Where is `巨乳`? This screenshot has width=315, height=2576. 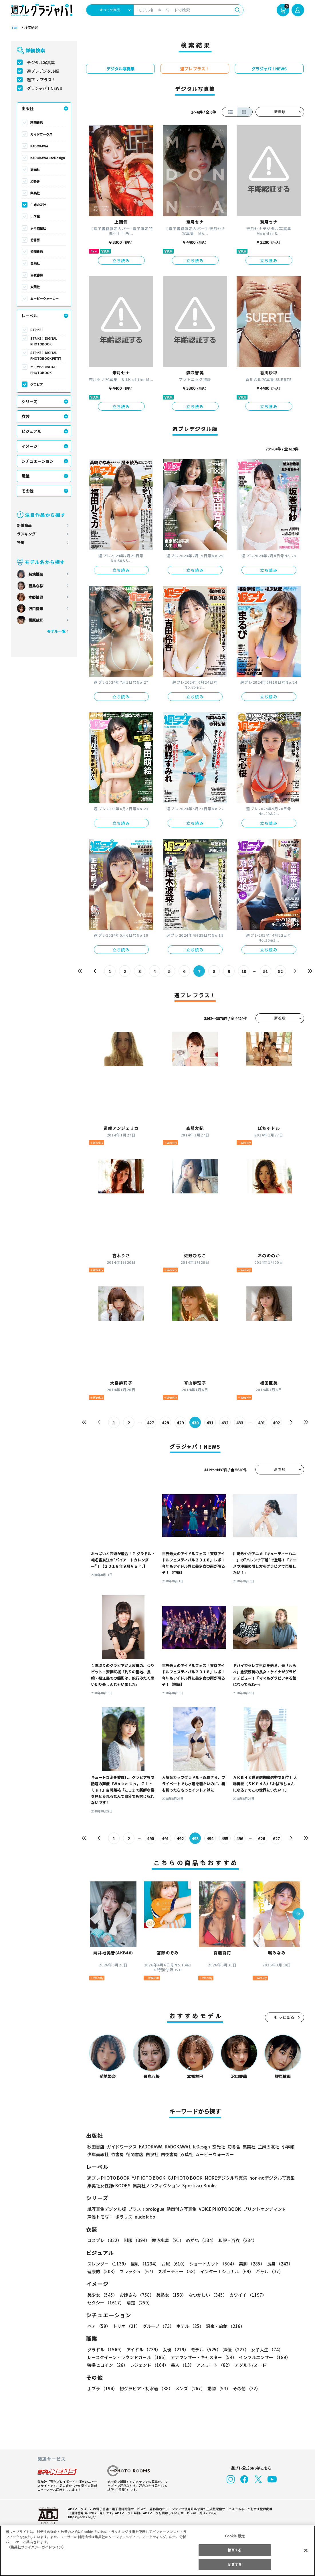 巨乳 is located at coordinates (144, 2264).